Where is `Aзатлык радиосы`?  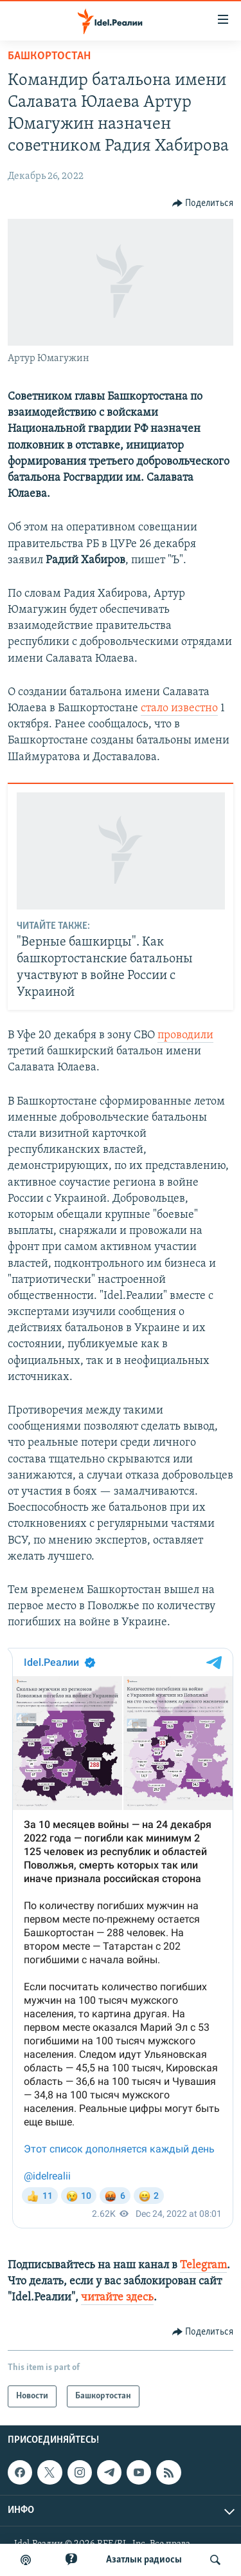 Aзатлык радиосы is located at coordinates (144, 2560).